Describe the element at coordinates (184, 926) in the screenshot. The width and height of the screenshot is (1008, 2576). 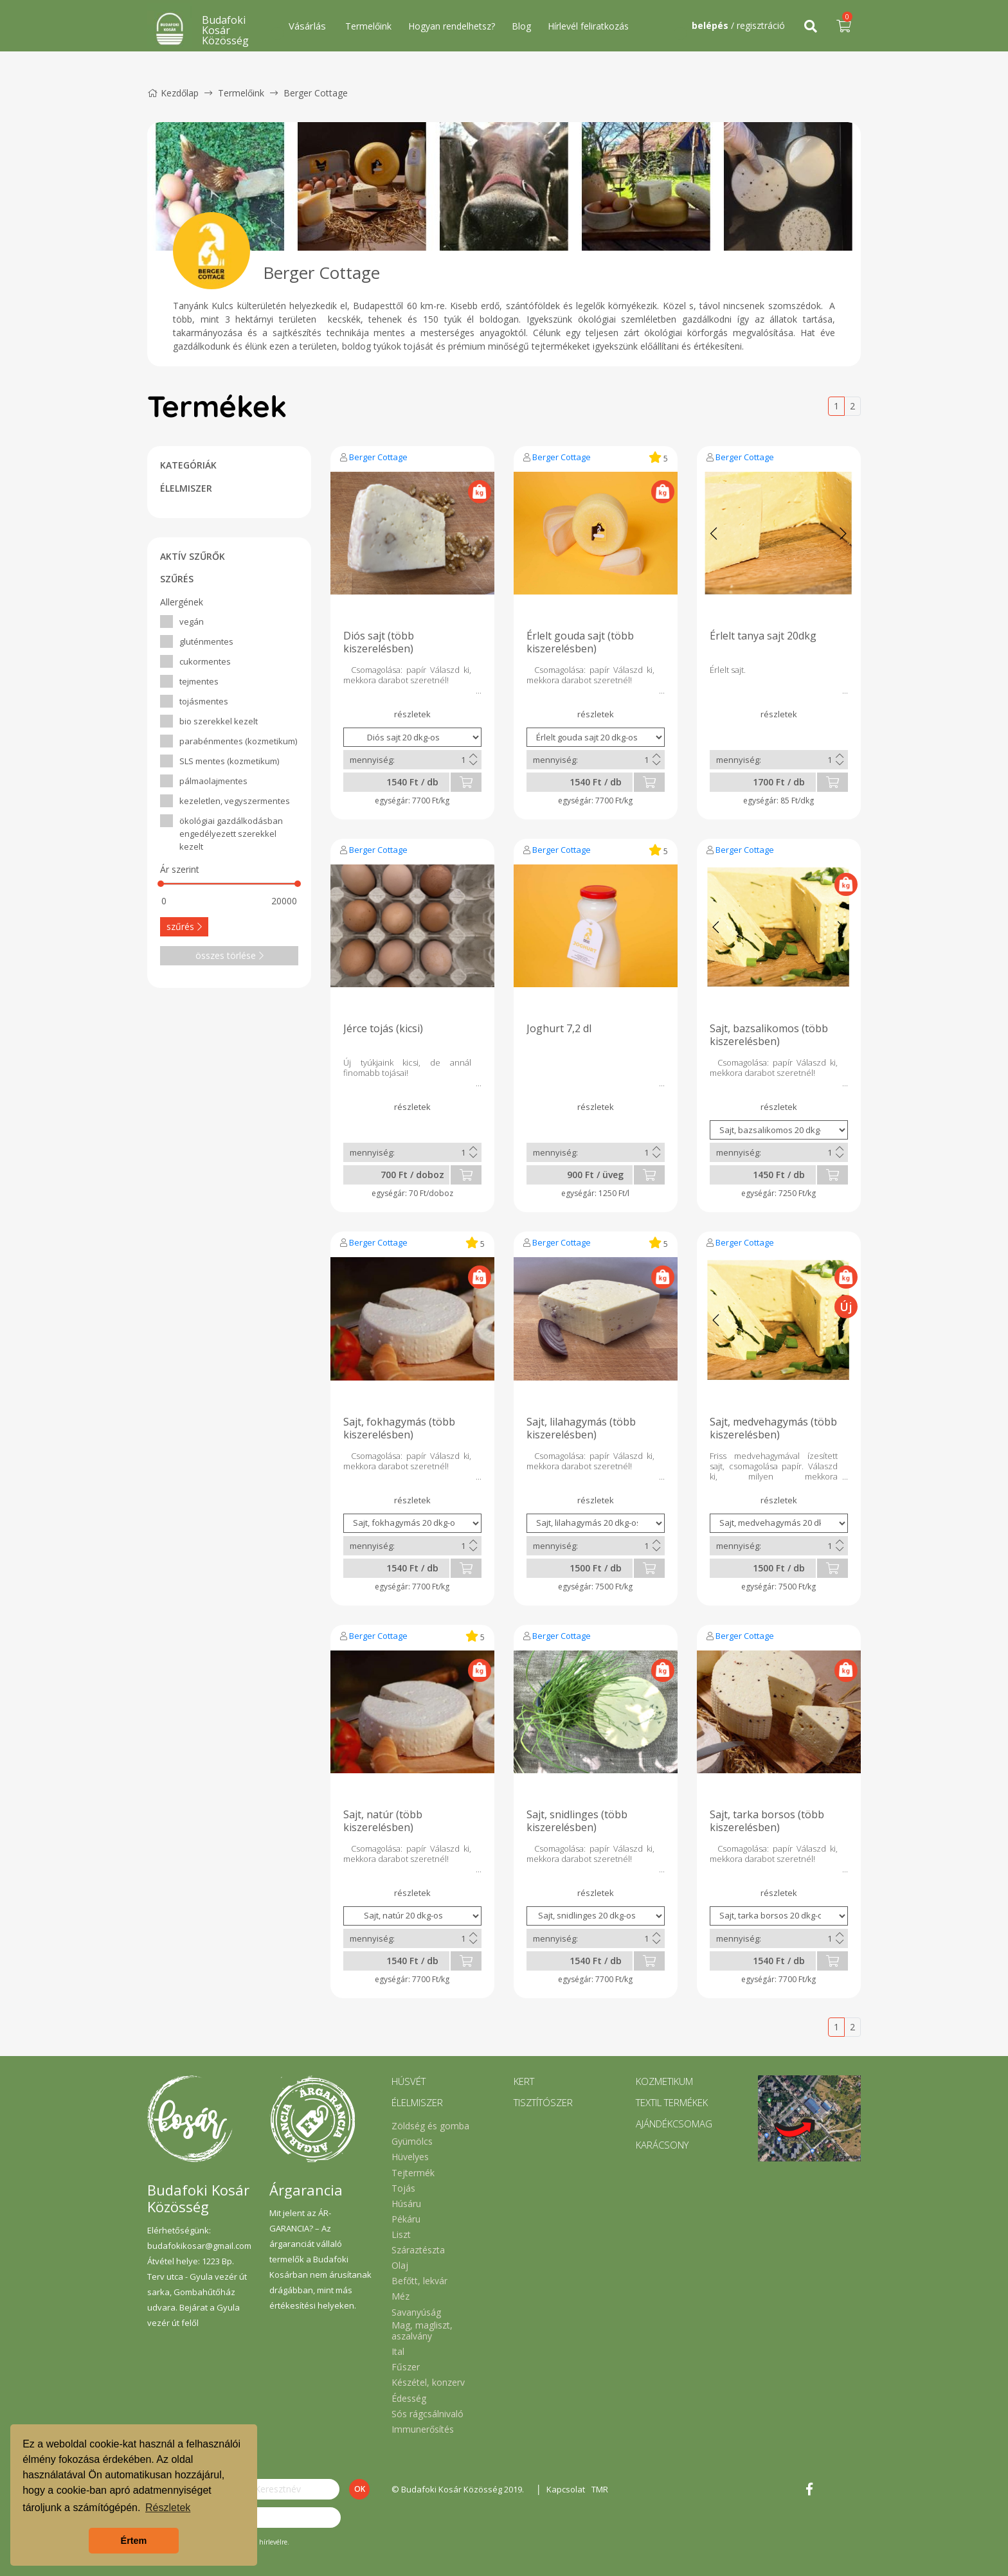
I see `szűrés` at that location.